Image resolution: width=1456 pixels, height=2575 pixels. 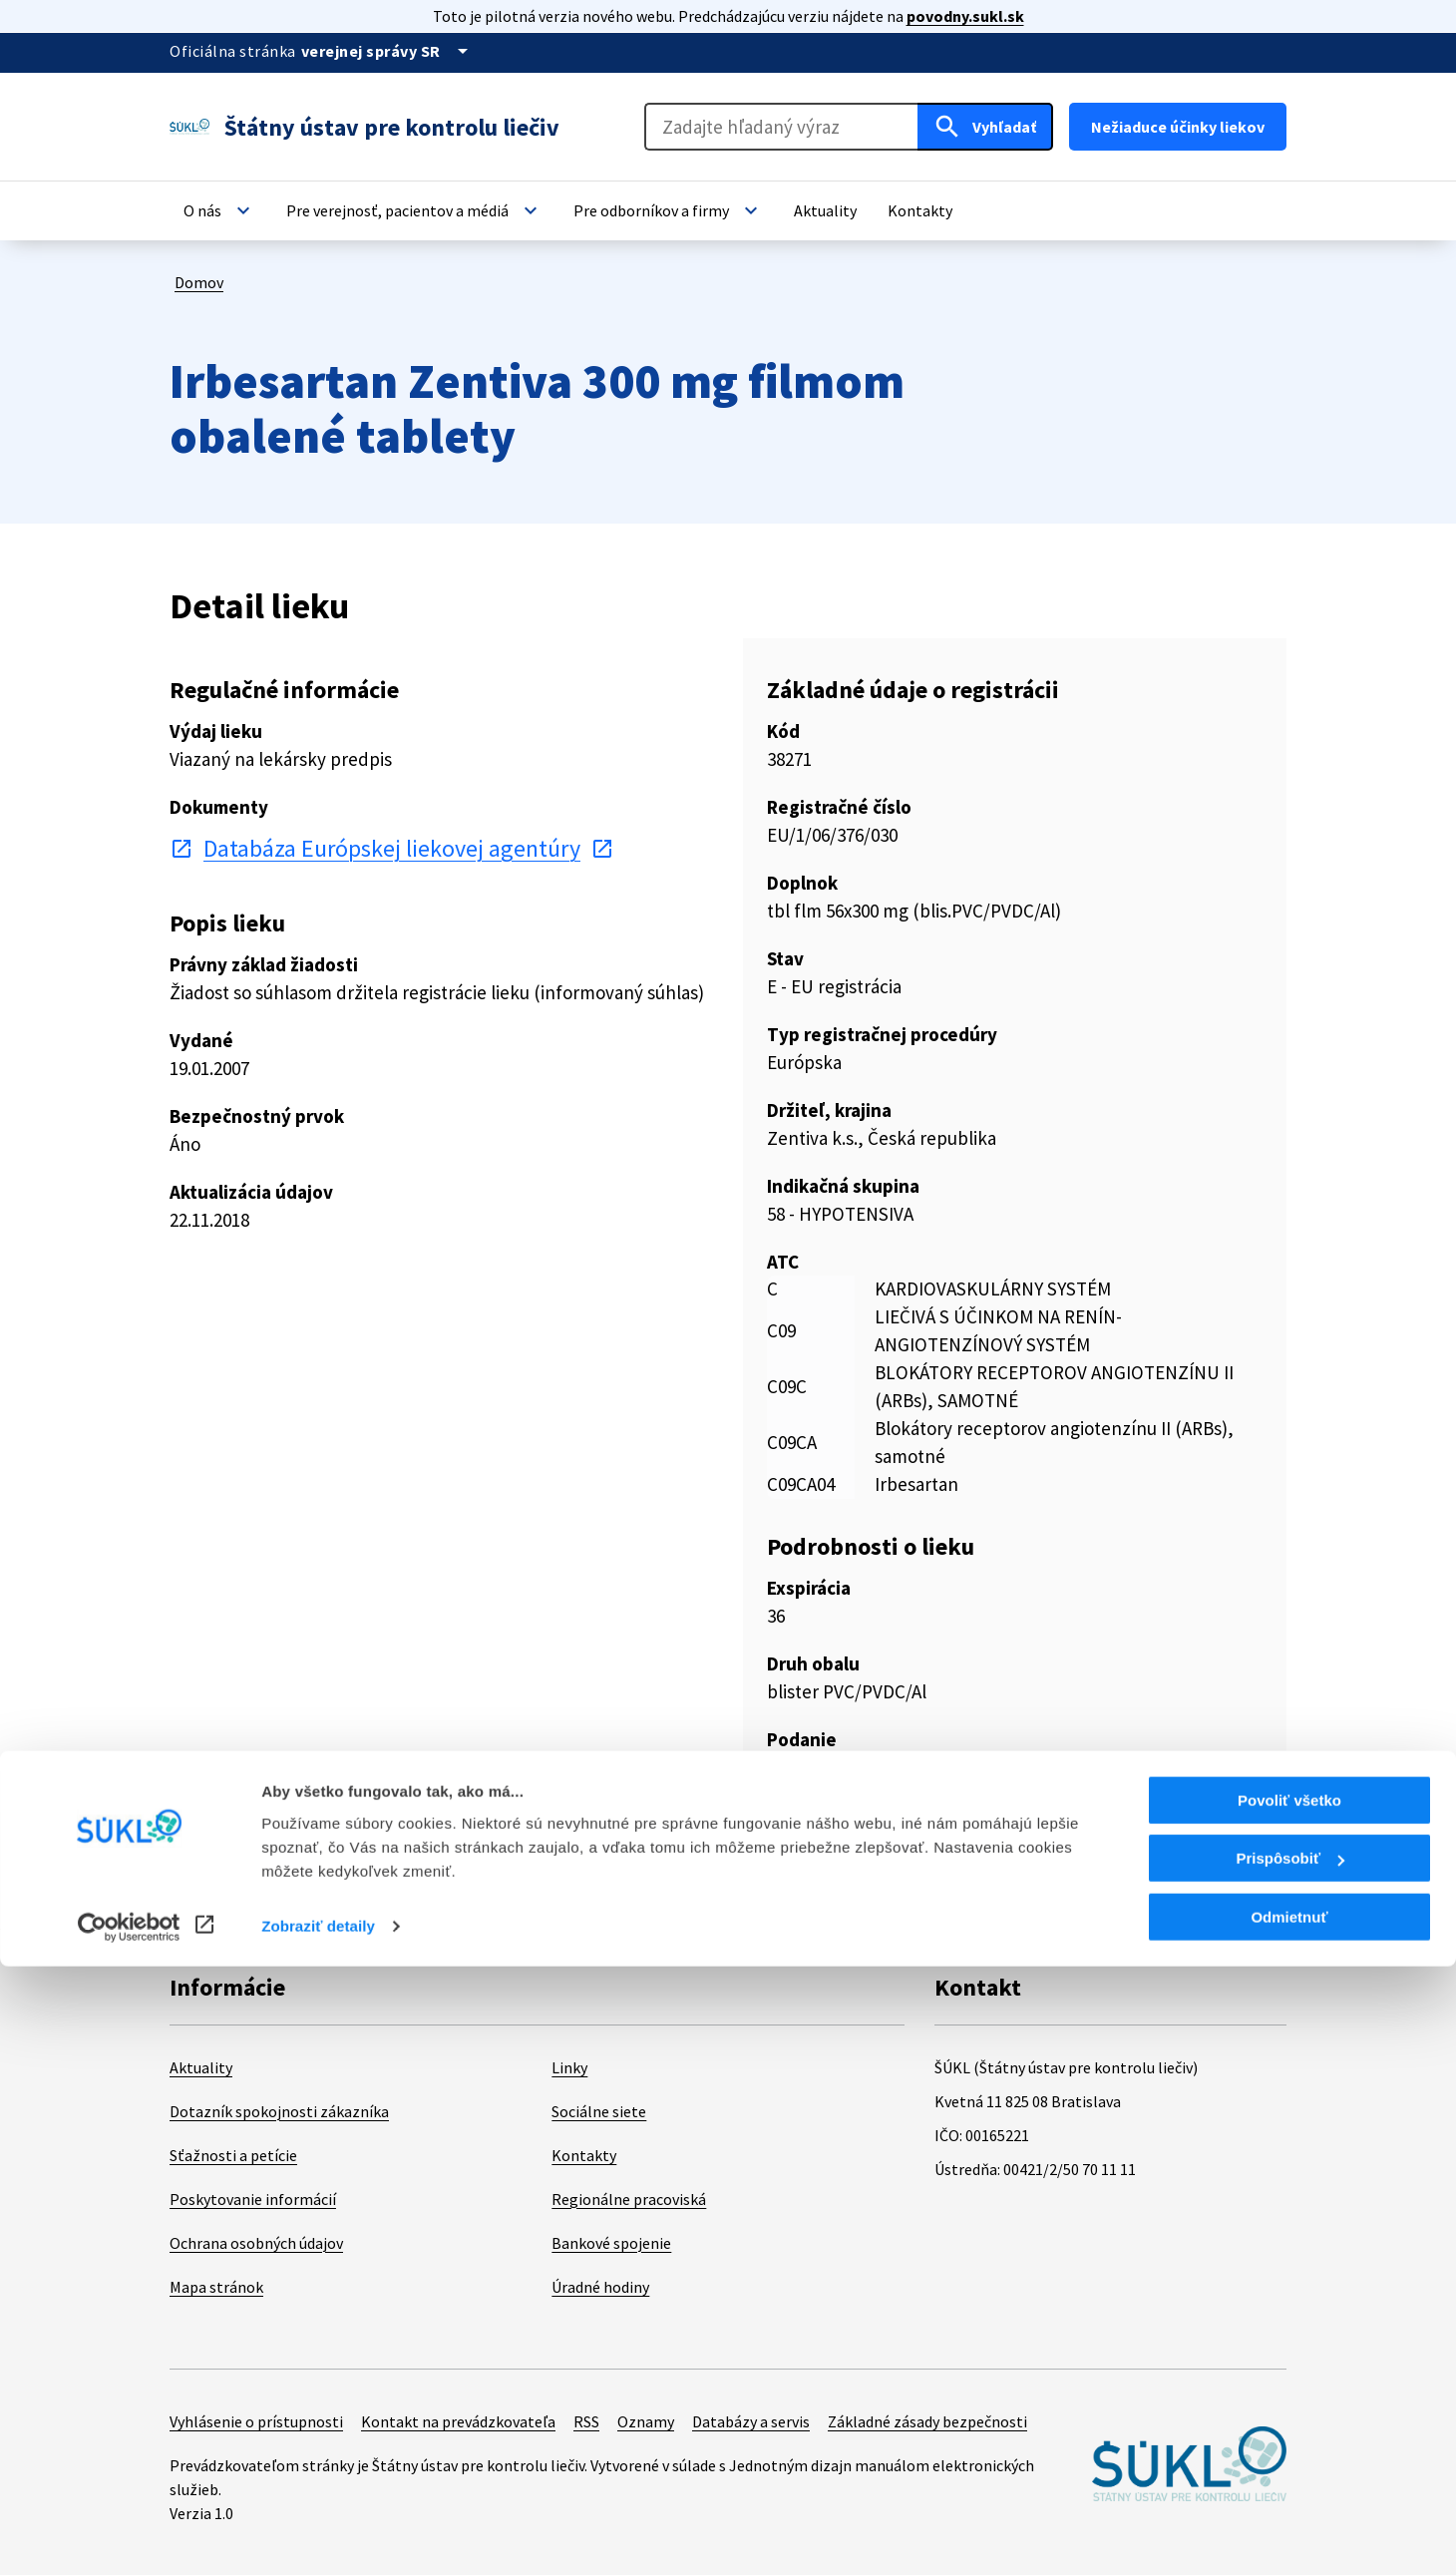 What do you see at coordinates (129, 2536) in the screenshot?
I see `[Cookiebot od Usercentrics - otvorí sa v novom okne]` at bounding box center [129, 2536].